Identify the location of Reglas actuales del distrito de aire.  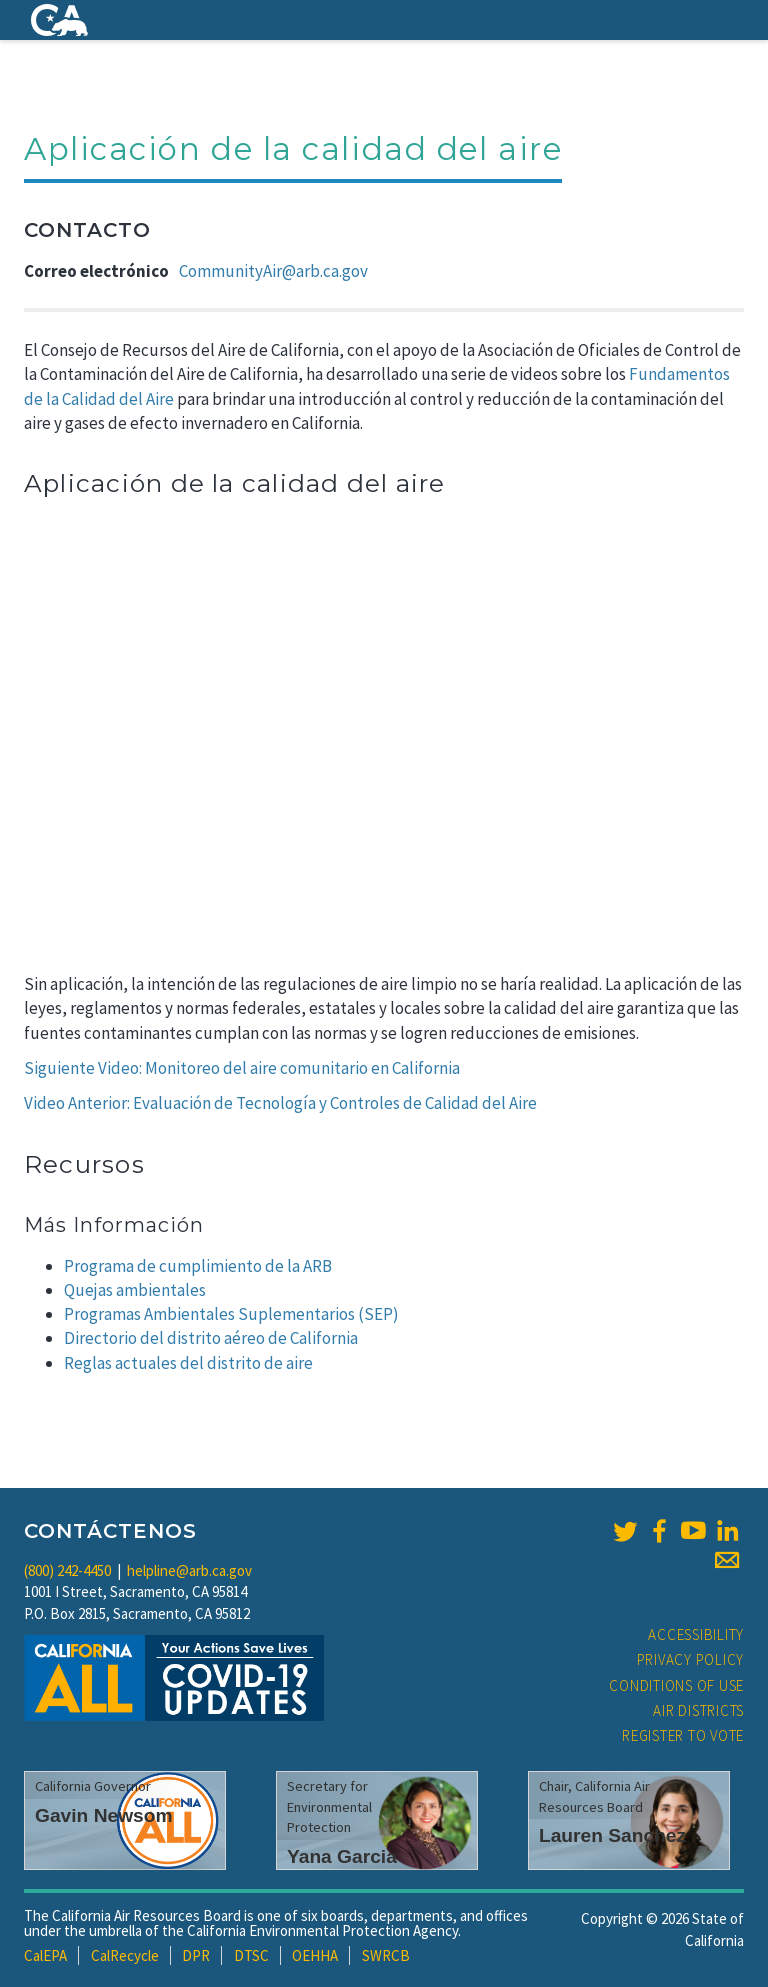
(188, 1363).